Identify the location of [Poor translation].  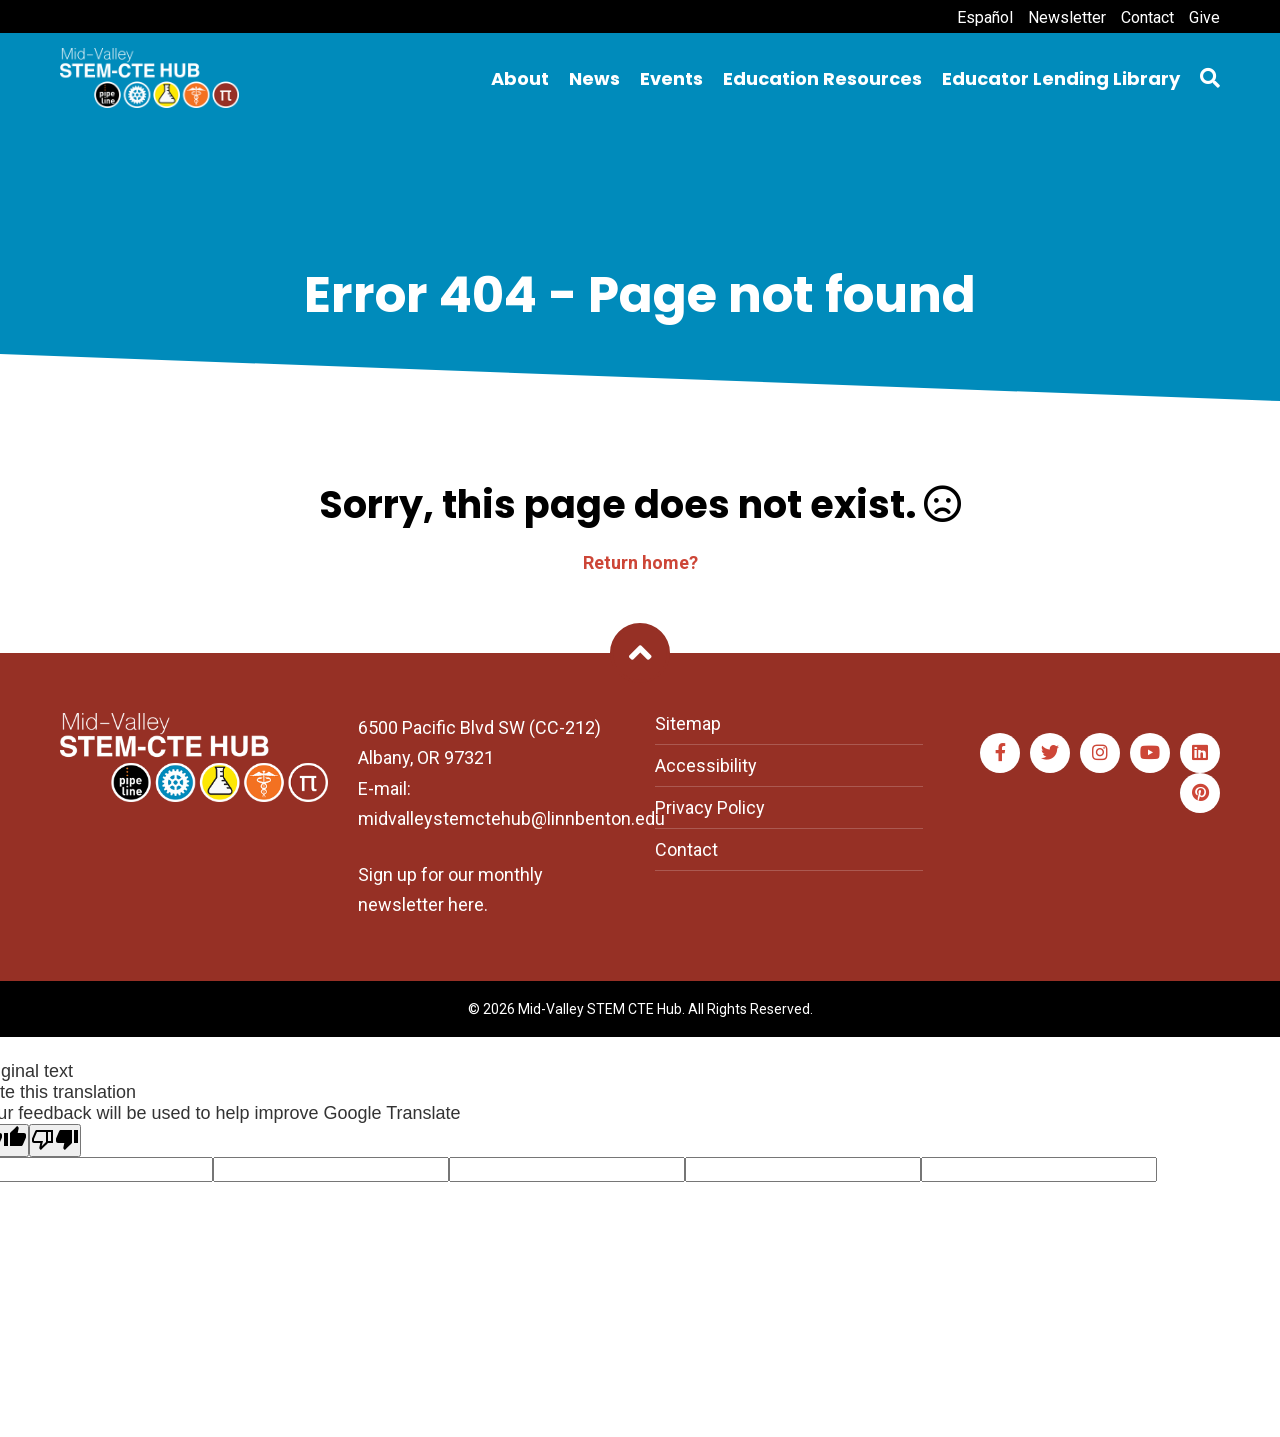
(55, 1140).